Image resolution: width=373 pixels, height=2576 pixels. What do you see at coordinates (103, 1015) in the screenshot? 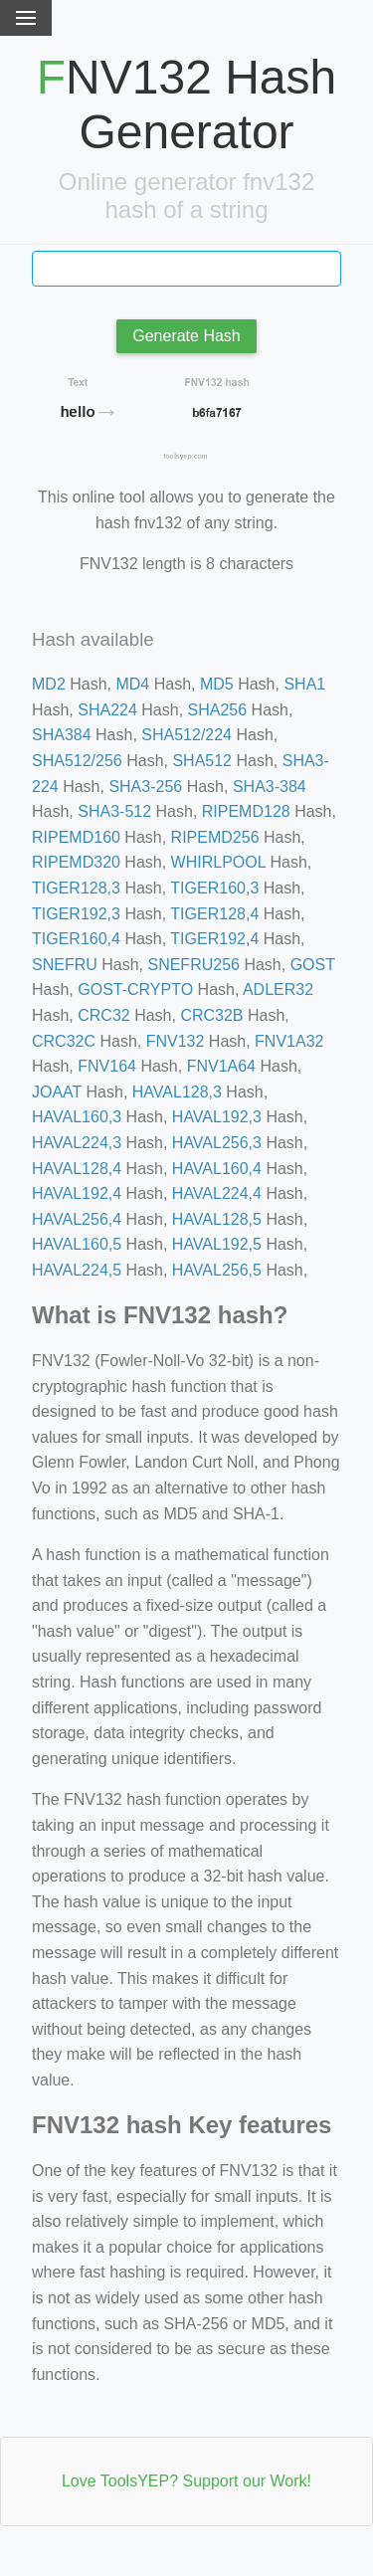
I see `CRC32` at bounding box center [103, 1015].